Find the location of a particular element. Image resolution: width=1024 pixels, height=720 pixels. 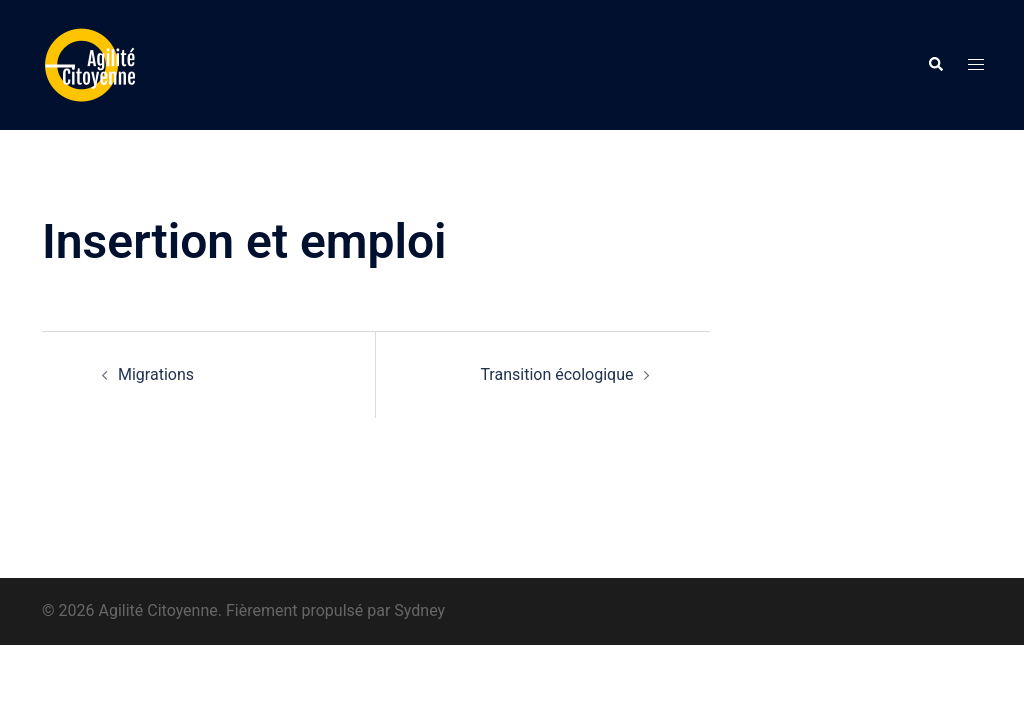

Sydney is located at coordinates (419, 610).